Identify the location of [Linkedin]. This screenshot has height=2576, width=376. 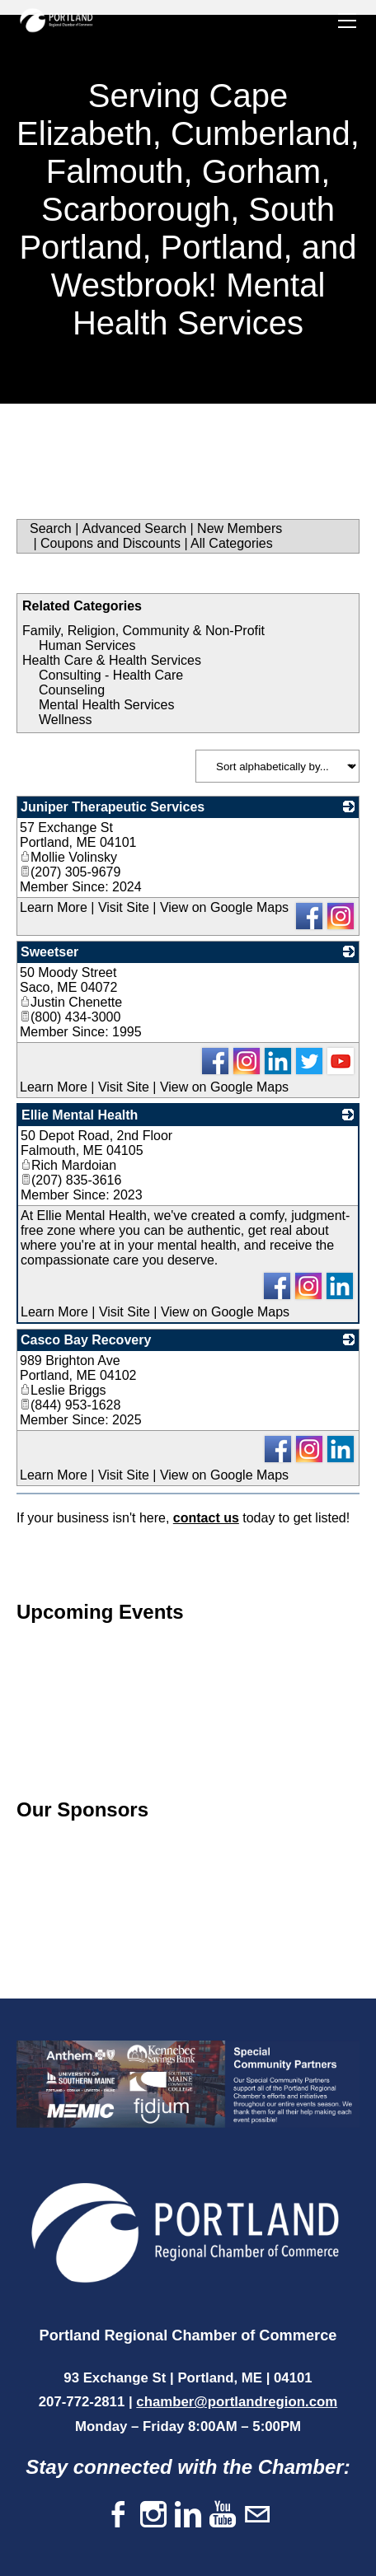
(188, 2515).